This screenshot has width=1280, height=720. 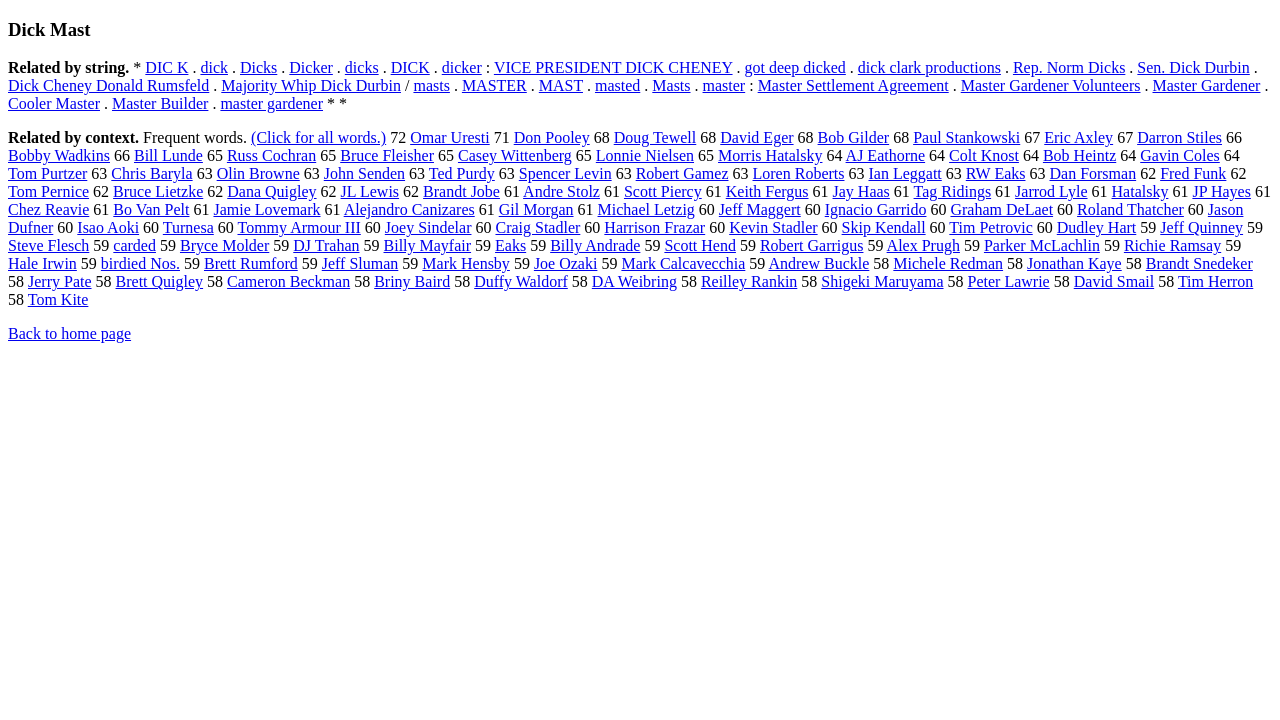 I want to click on VICE PRESIDENT DICK CHENEY, so click(x=613, y=67).